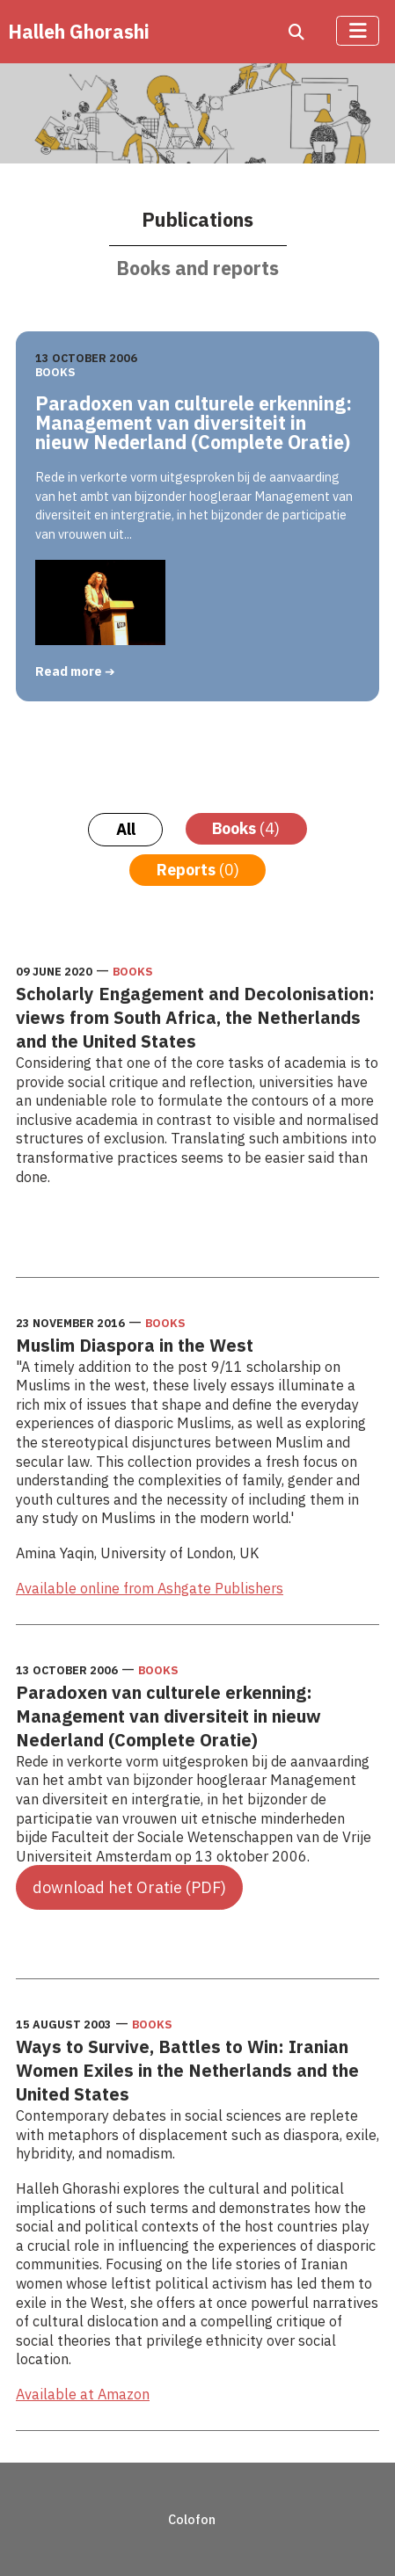 Image resolution: width=395 pixels, height=2576 pixels. Describe the element at coordinates (357, 31) in the screenshot. I see `[Toggle Navigation]` at that location.